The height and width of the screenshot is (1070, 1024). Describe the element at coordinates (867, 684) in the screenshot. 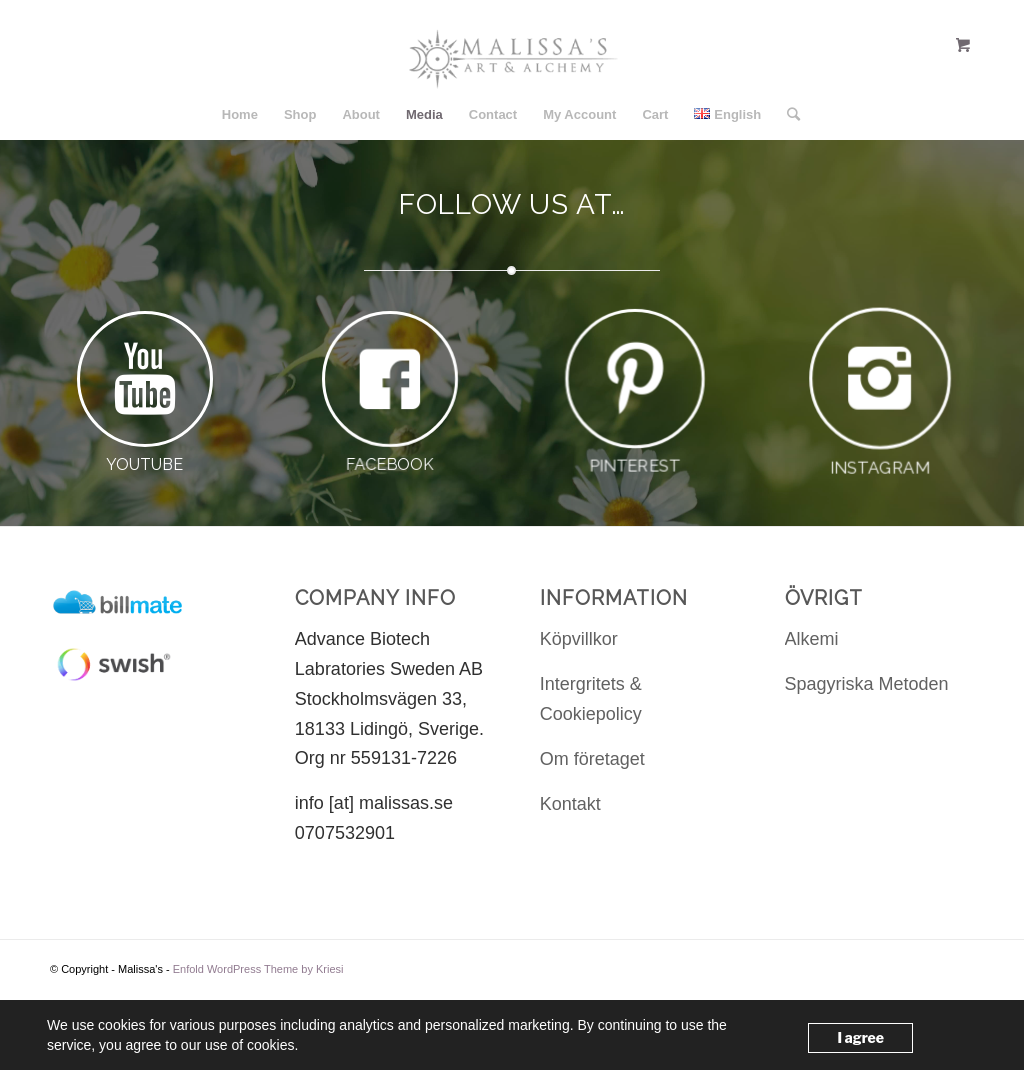

I see `Spagyriska Metoden` at that location.